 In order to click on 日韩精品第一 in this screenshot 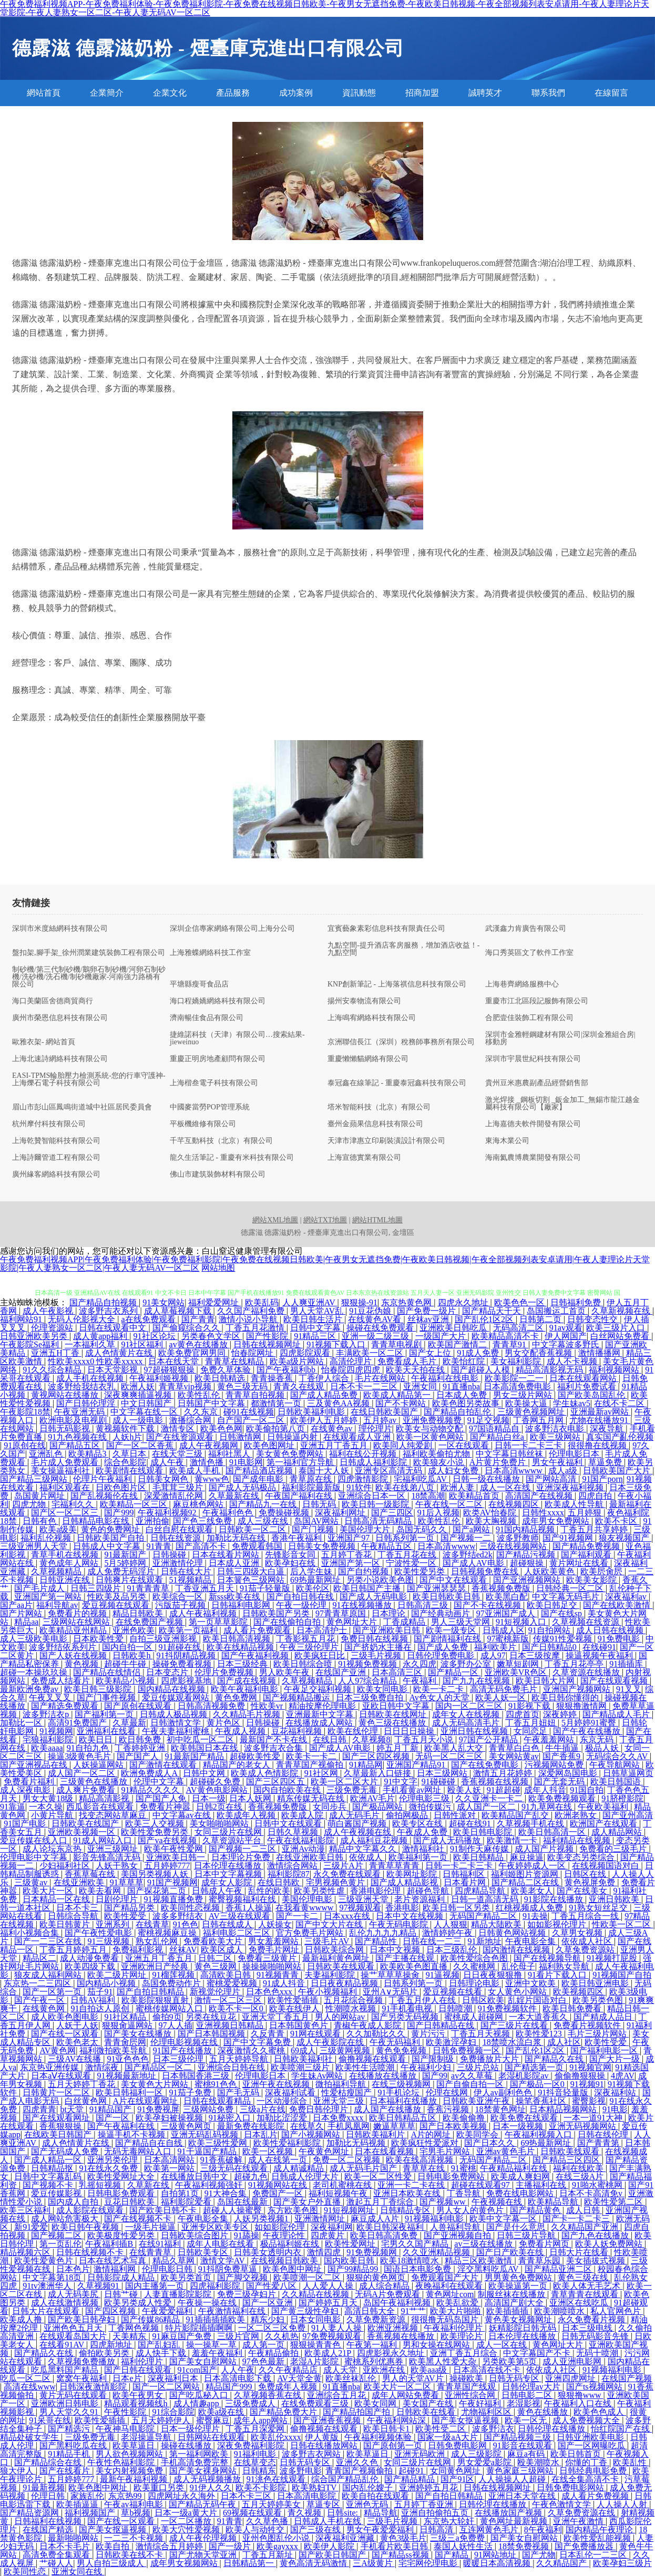, I will do `click(249, 2563)`.